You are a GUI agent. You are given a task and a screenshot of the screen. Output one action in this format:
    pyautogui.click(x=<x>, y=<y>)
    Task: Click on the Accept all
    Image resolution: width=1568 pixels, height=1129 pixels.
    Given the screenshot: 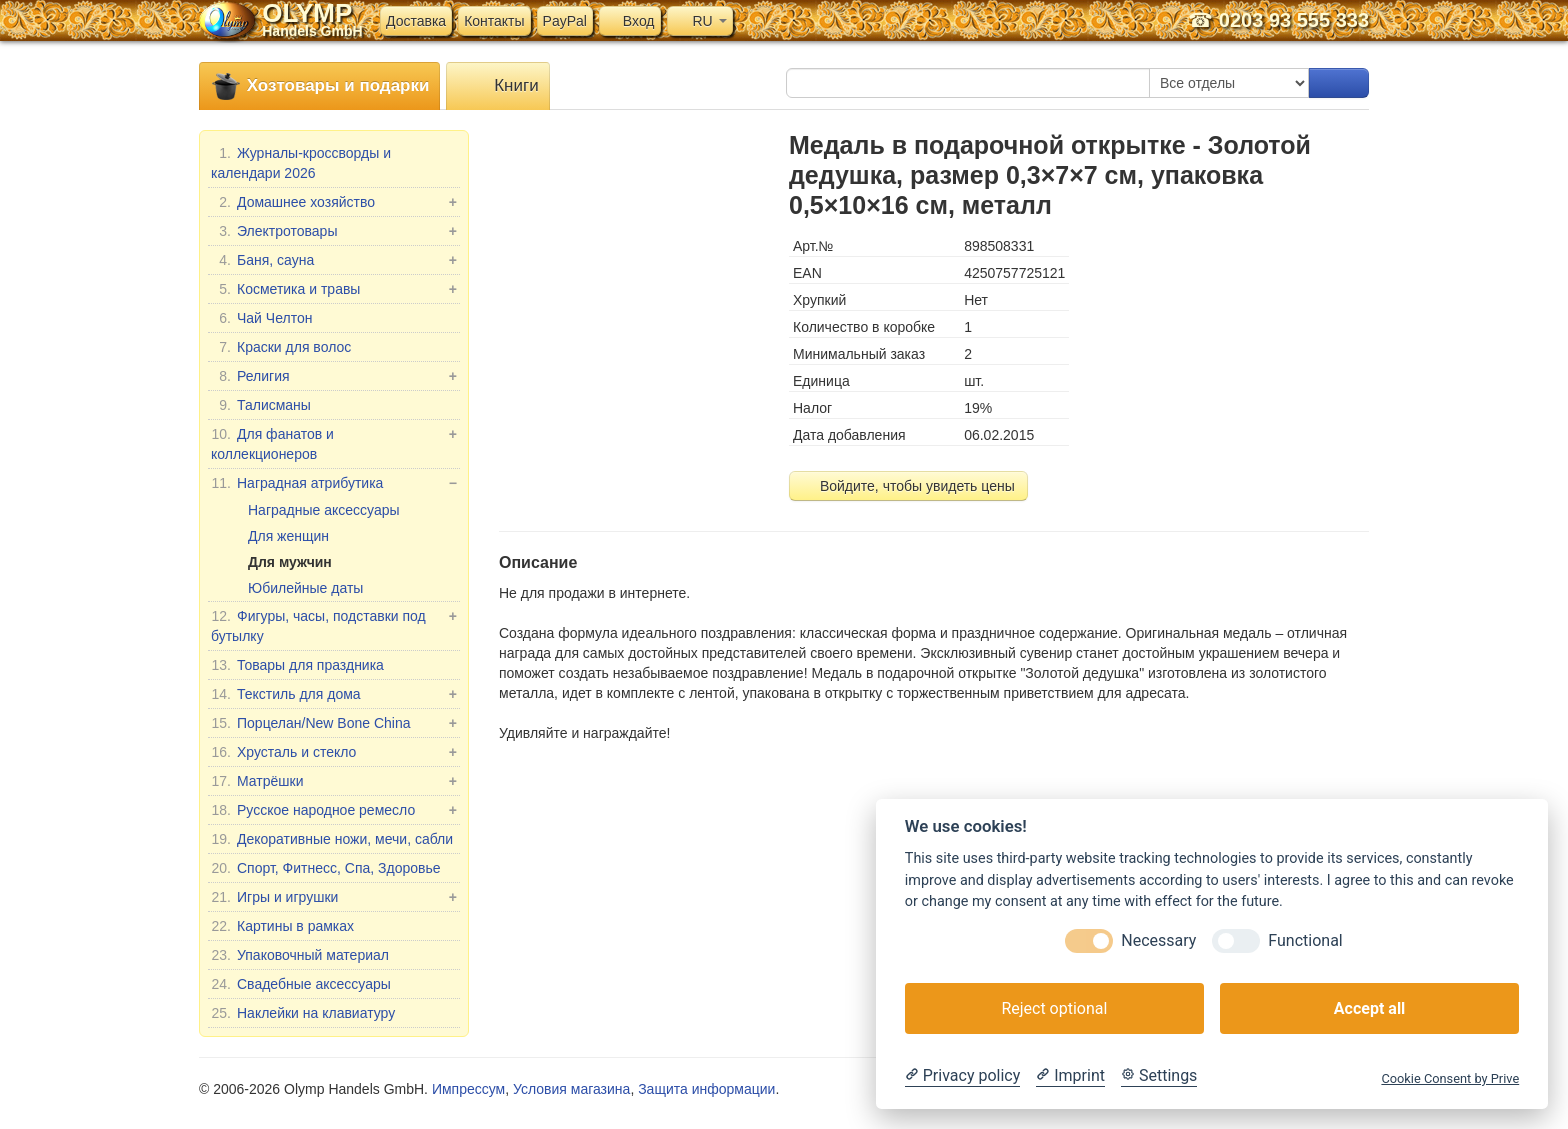 What is the action you would take?
    pyautogui.click(x=1369, y=1008)
    